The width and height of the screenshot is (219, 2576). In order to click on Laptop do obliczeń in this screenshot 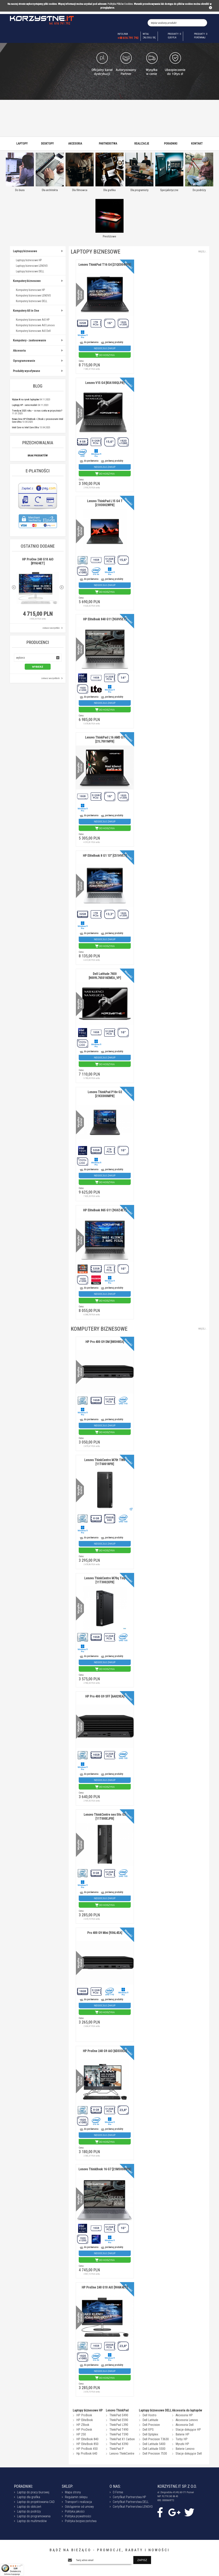, I will do `click(29, 2507)`.